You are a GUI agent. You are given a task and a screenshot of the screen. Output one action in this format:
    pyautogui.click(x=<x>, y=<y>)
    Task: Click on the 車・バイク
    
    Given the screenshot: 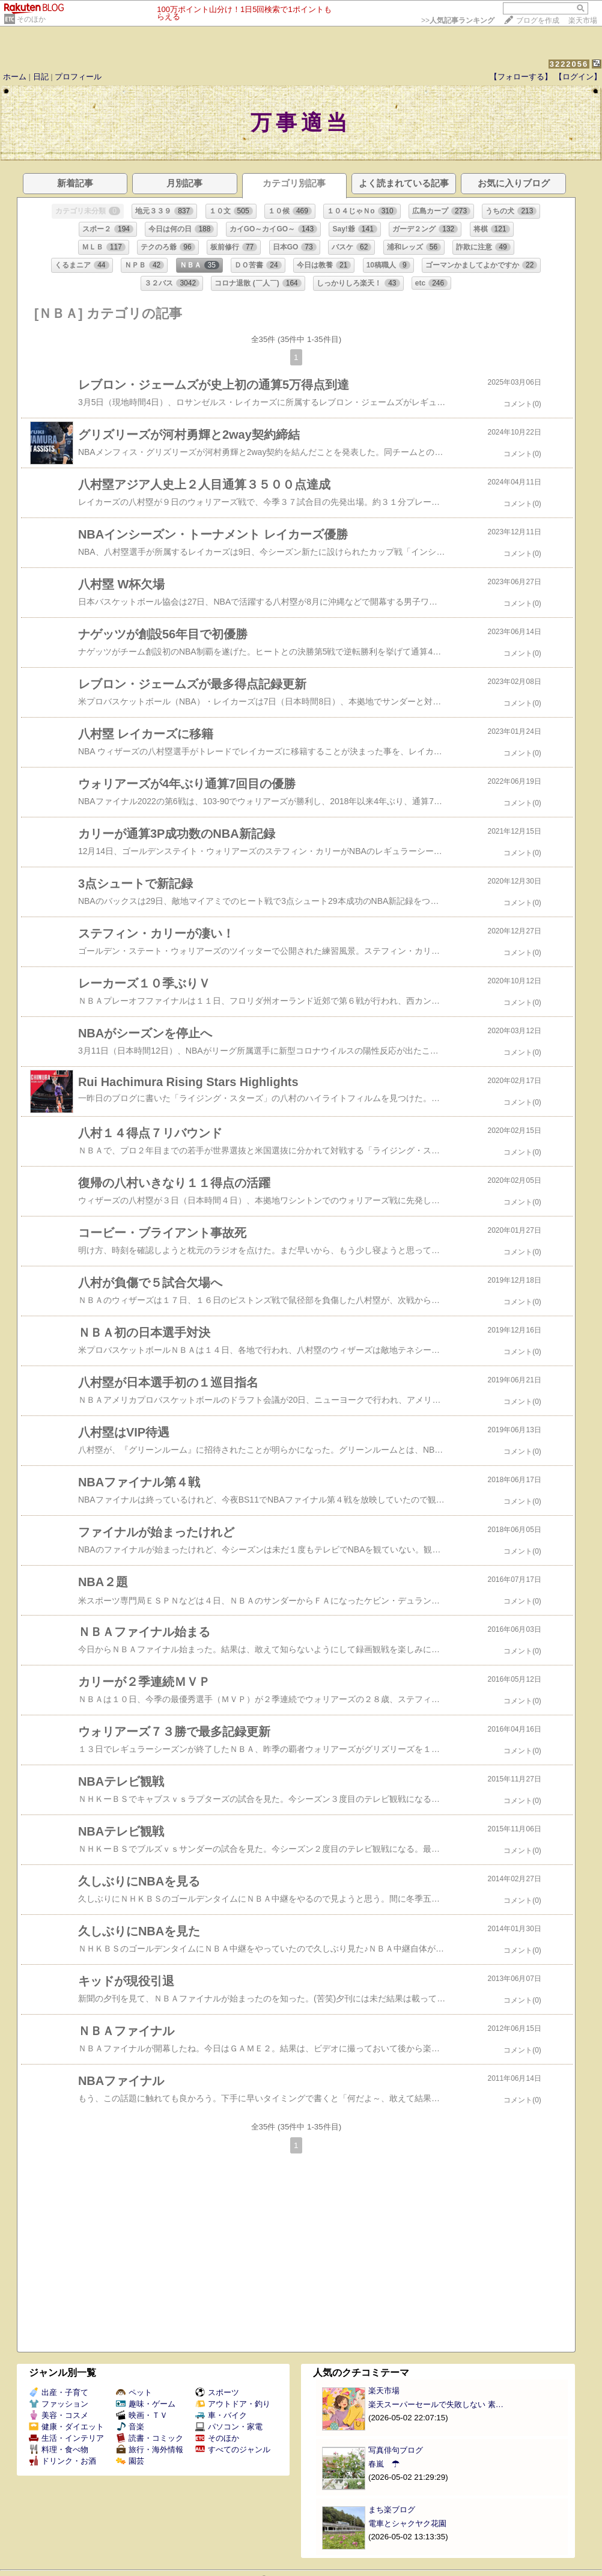 What is the action you would take?
    pyautogui.click(x=221, y=2415)
    